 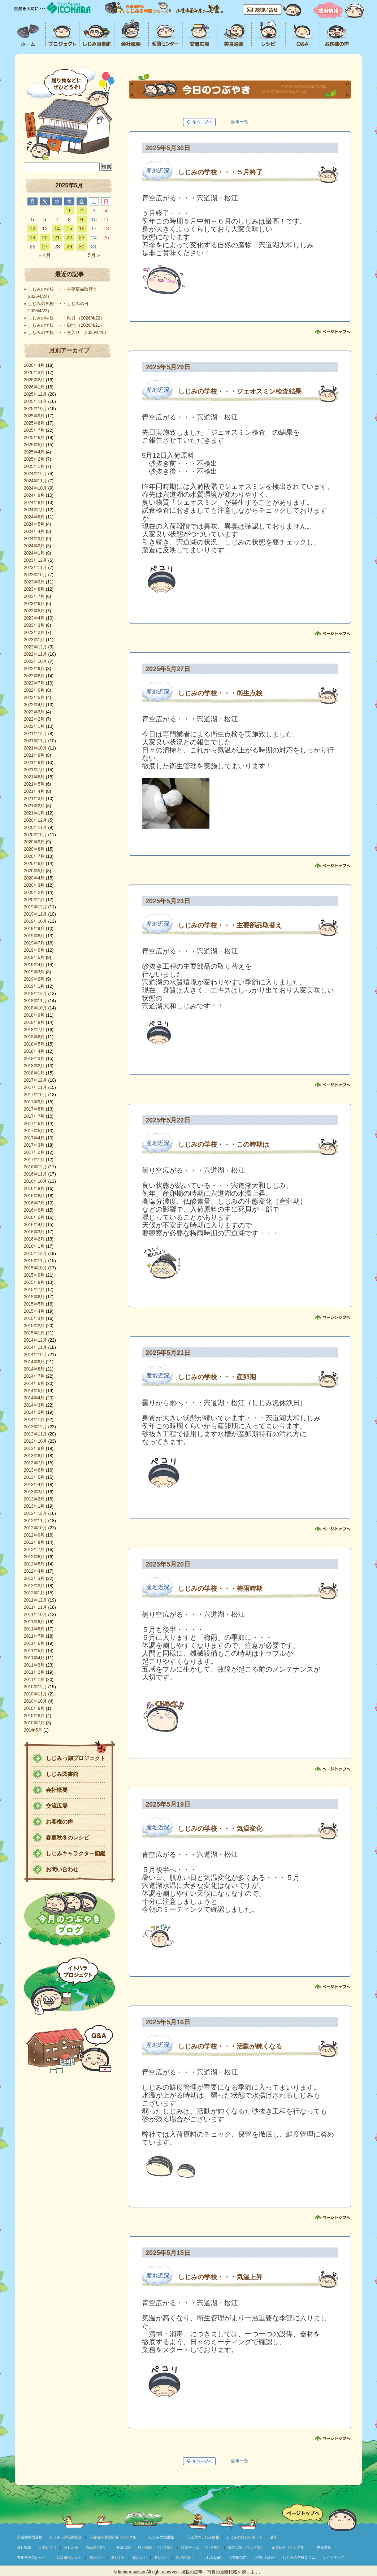 I want to click on 2020年10月, so click(x=35, y=834).